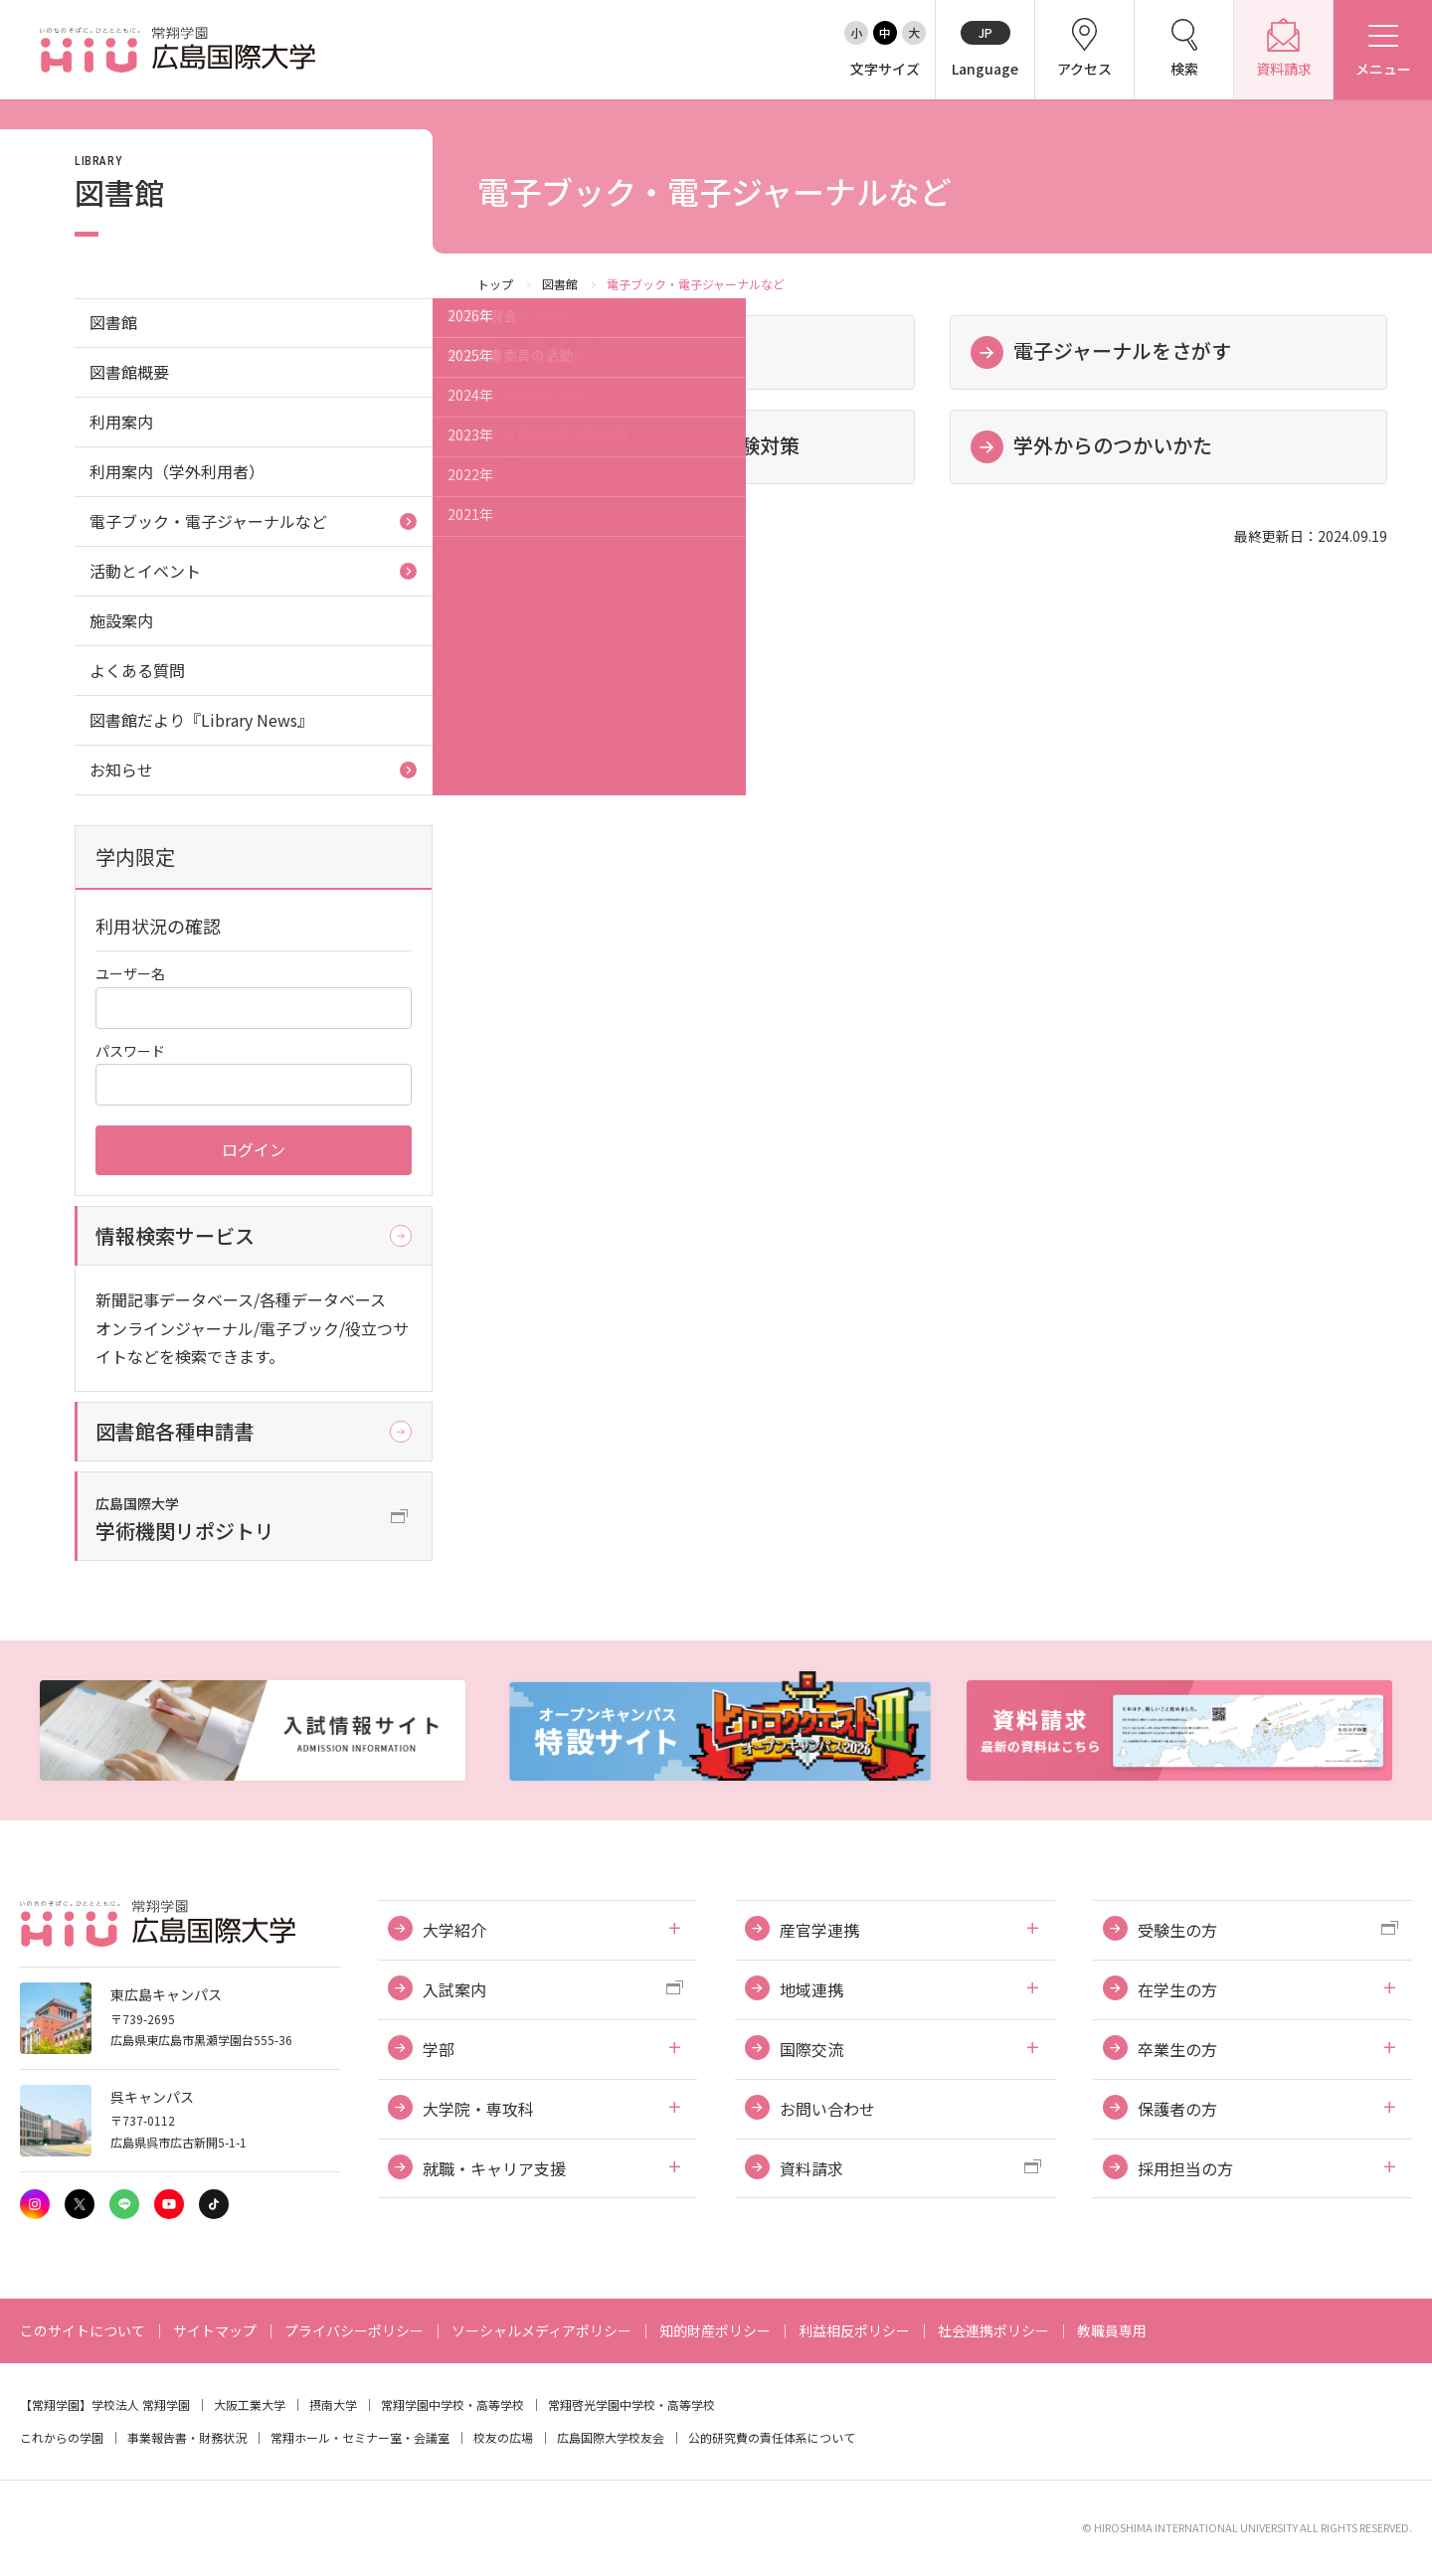  What do you see at coordinates (1112, 2330) in the screenshot?
I see `教職員専用` at bounding box center [1112, 2330].